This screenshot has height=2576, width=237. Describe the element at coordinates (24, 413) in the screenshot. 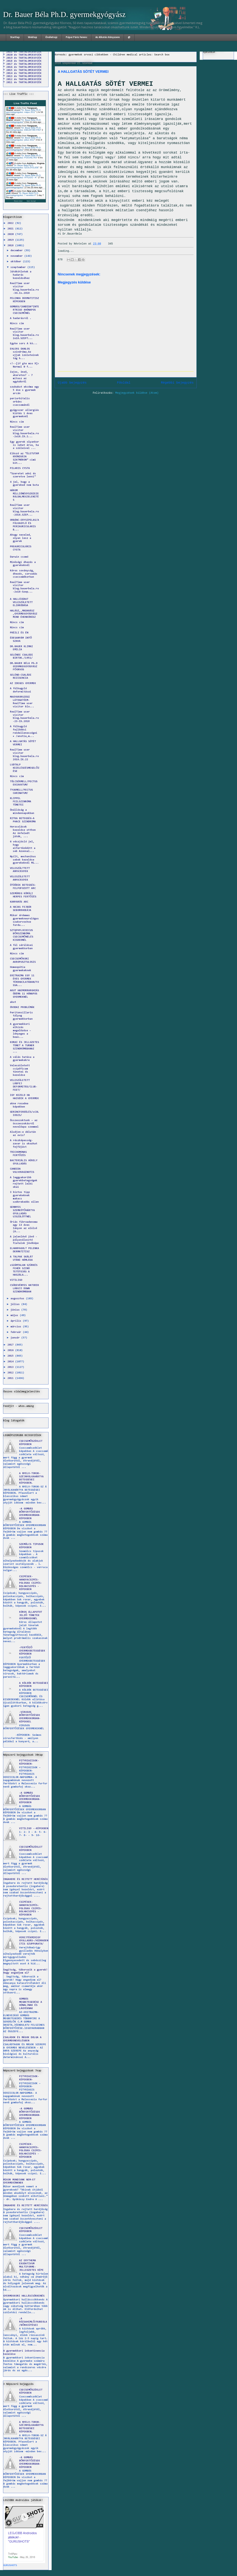

I see `gyógyszer allergiás kiütés 1 éves gyermeknél` at that location.